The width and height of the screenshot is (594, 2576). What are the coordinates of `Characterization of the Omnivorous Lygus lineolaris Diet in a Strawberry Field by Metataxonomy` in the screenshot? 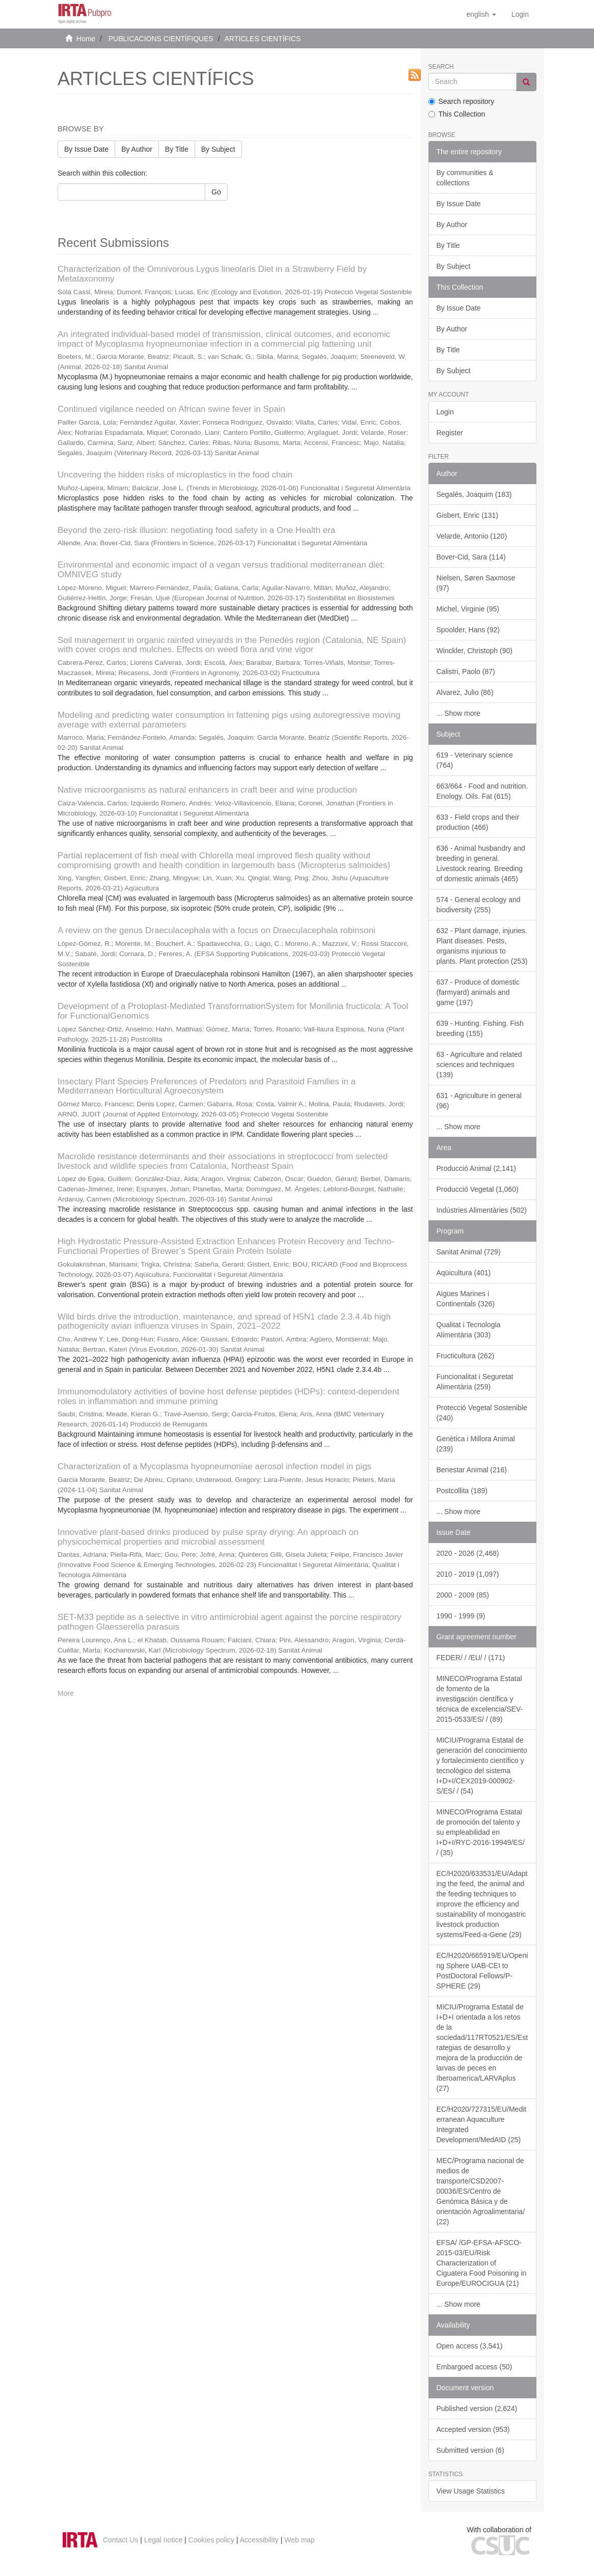 It's located at (212, 274).